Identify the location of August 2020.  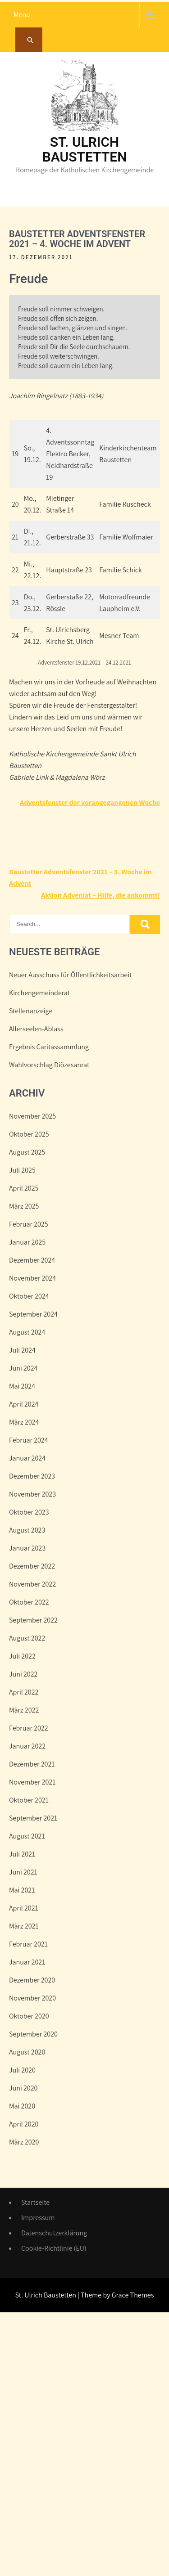
(27, 2052).